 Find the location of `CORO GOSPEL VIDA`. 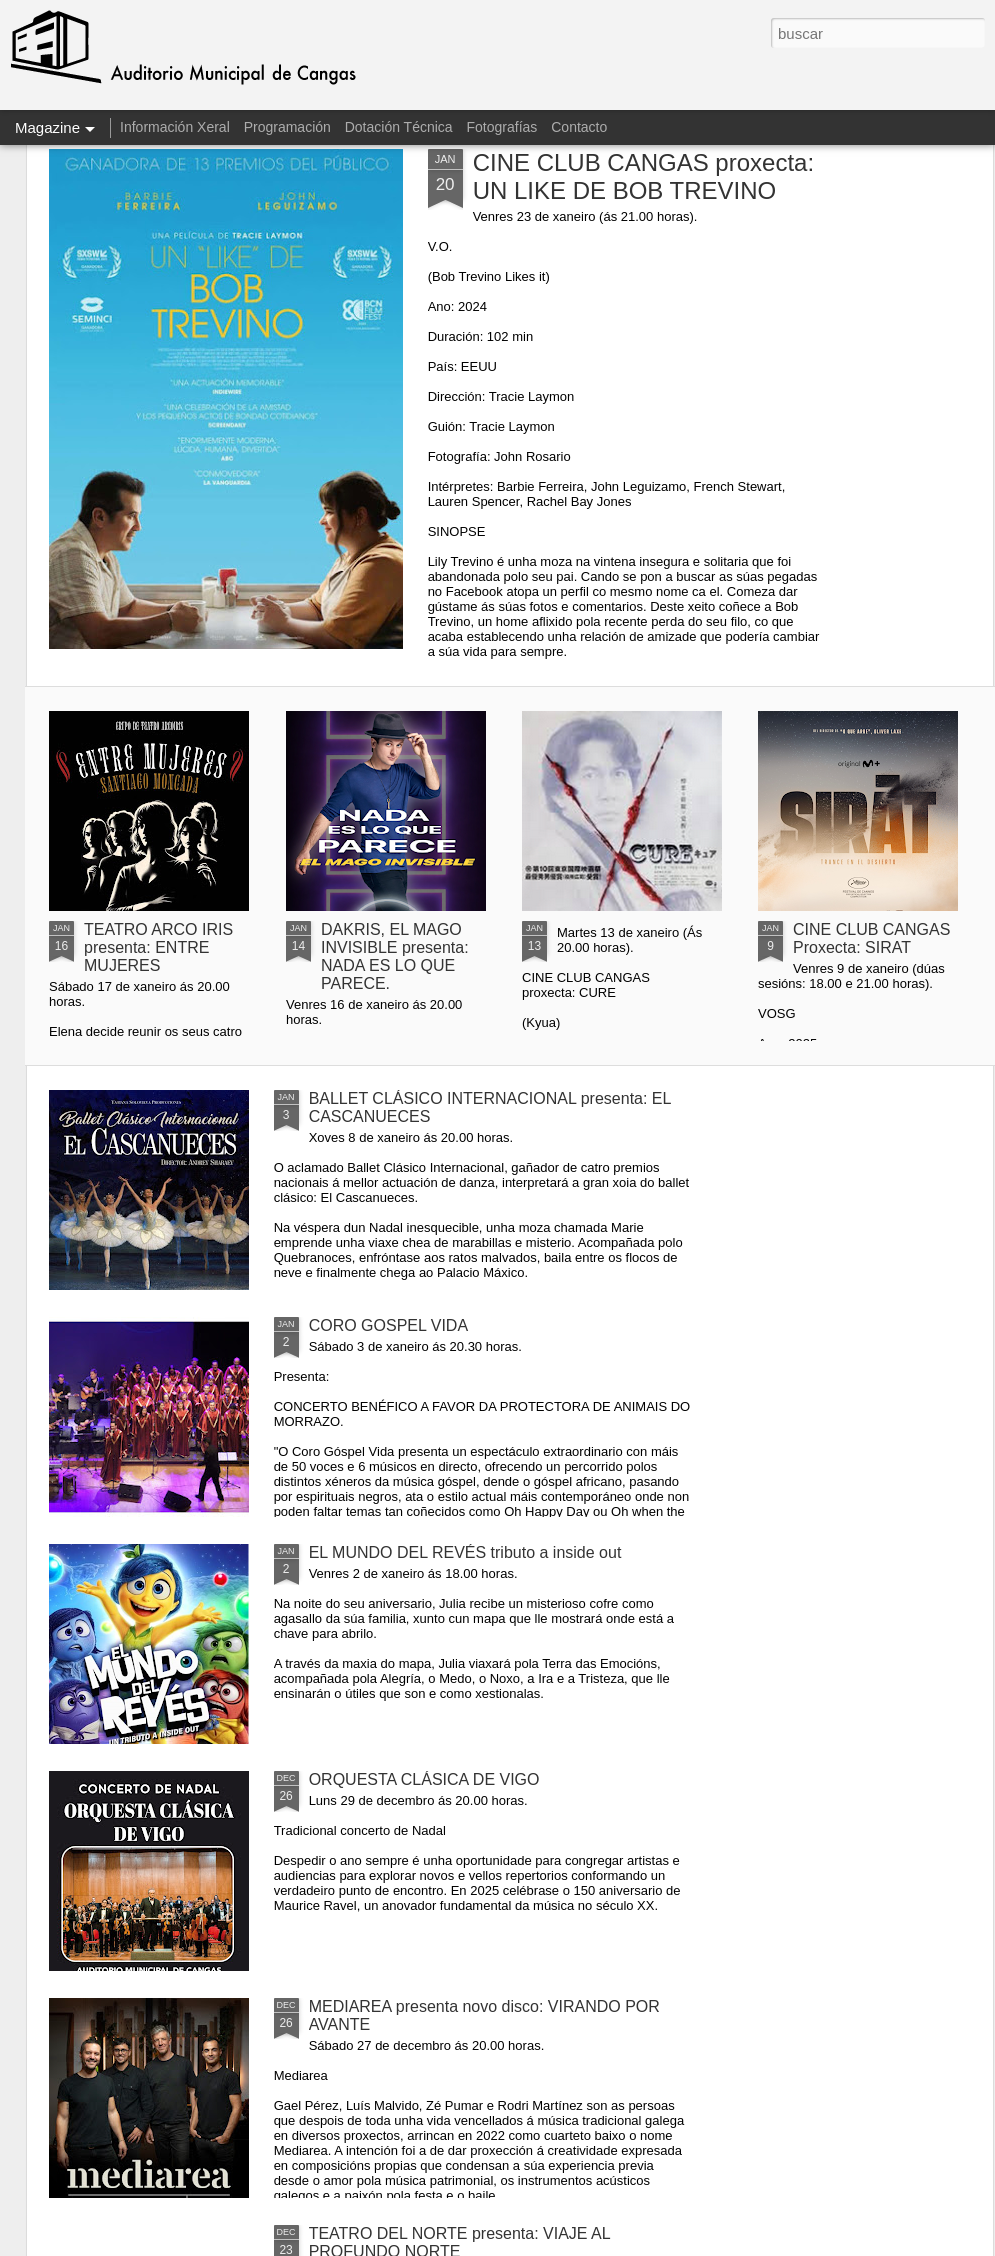

CORO GOSPEL VIDA is located at coordinates (388, 1325).